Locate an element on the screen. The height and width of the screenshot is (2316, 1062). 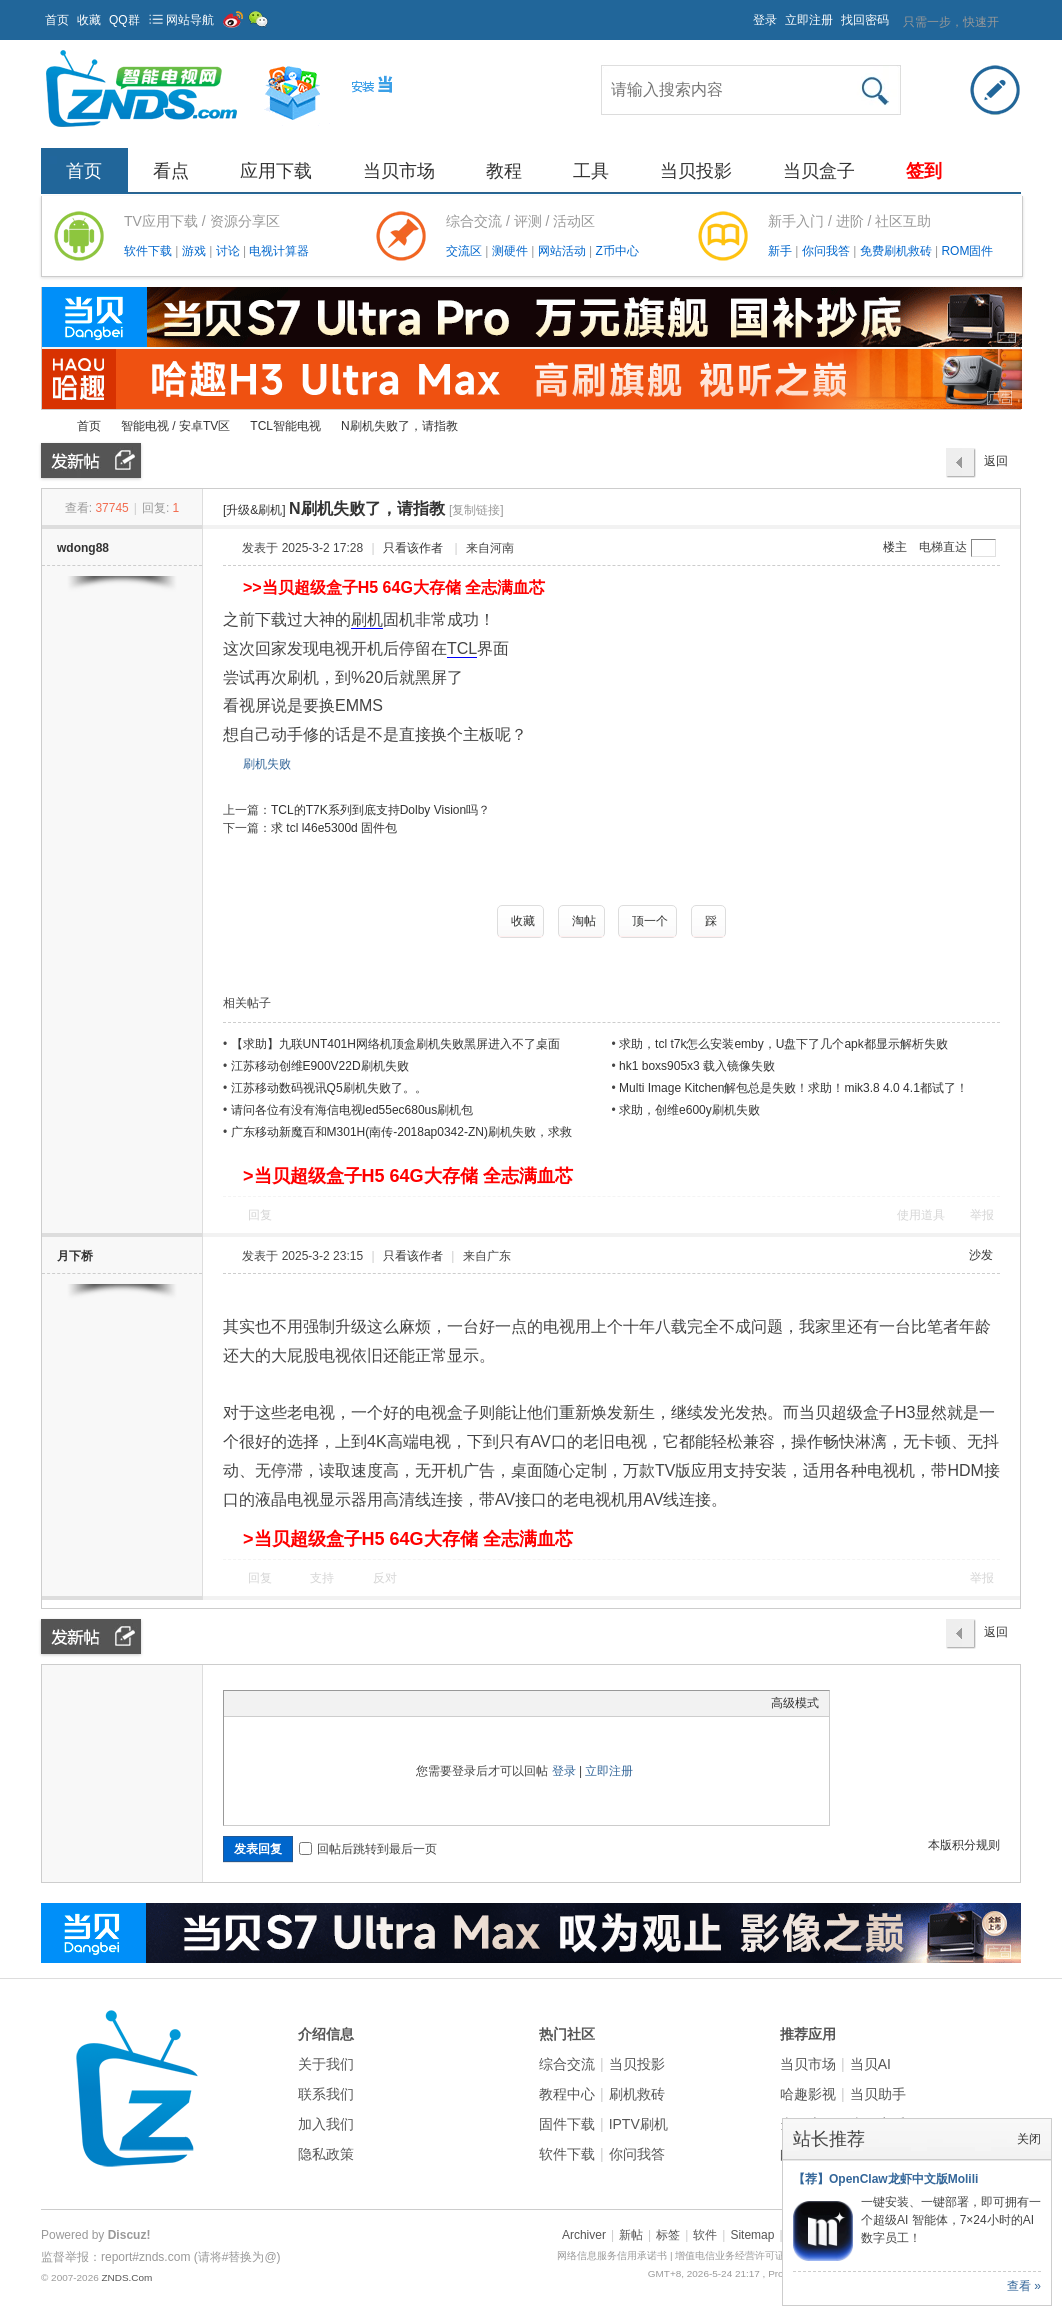
网络信息服务信用承诺书 is located at coordinates (612, 2255).